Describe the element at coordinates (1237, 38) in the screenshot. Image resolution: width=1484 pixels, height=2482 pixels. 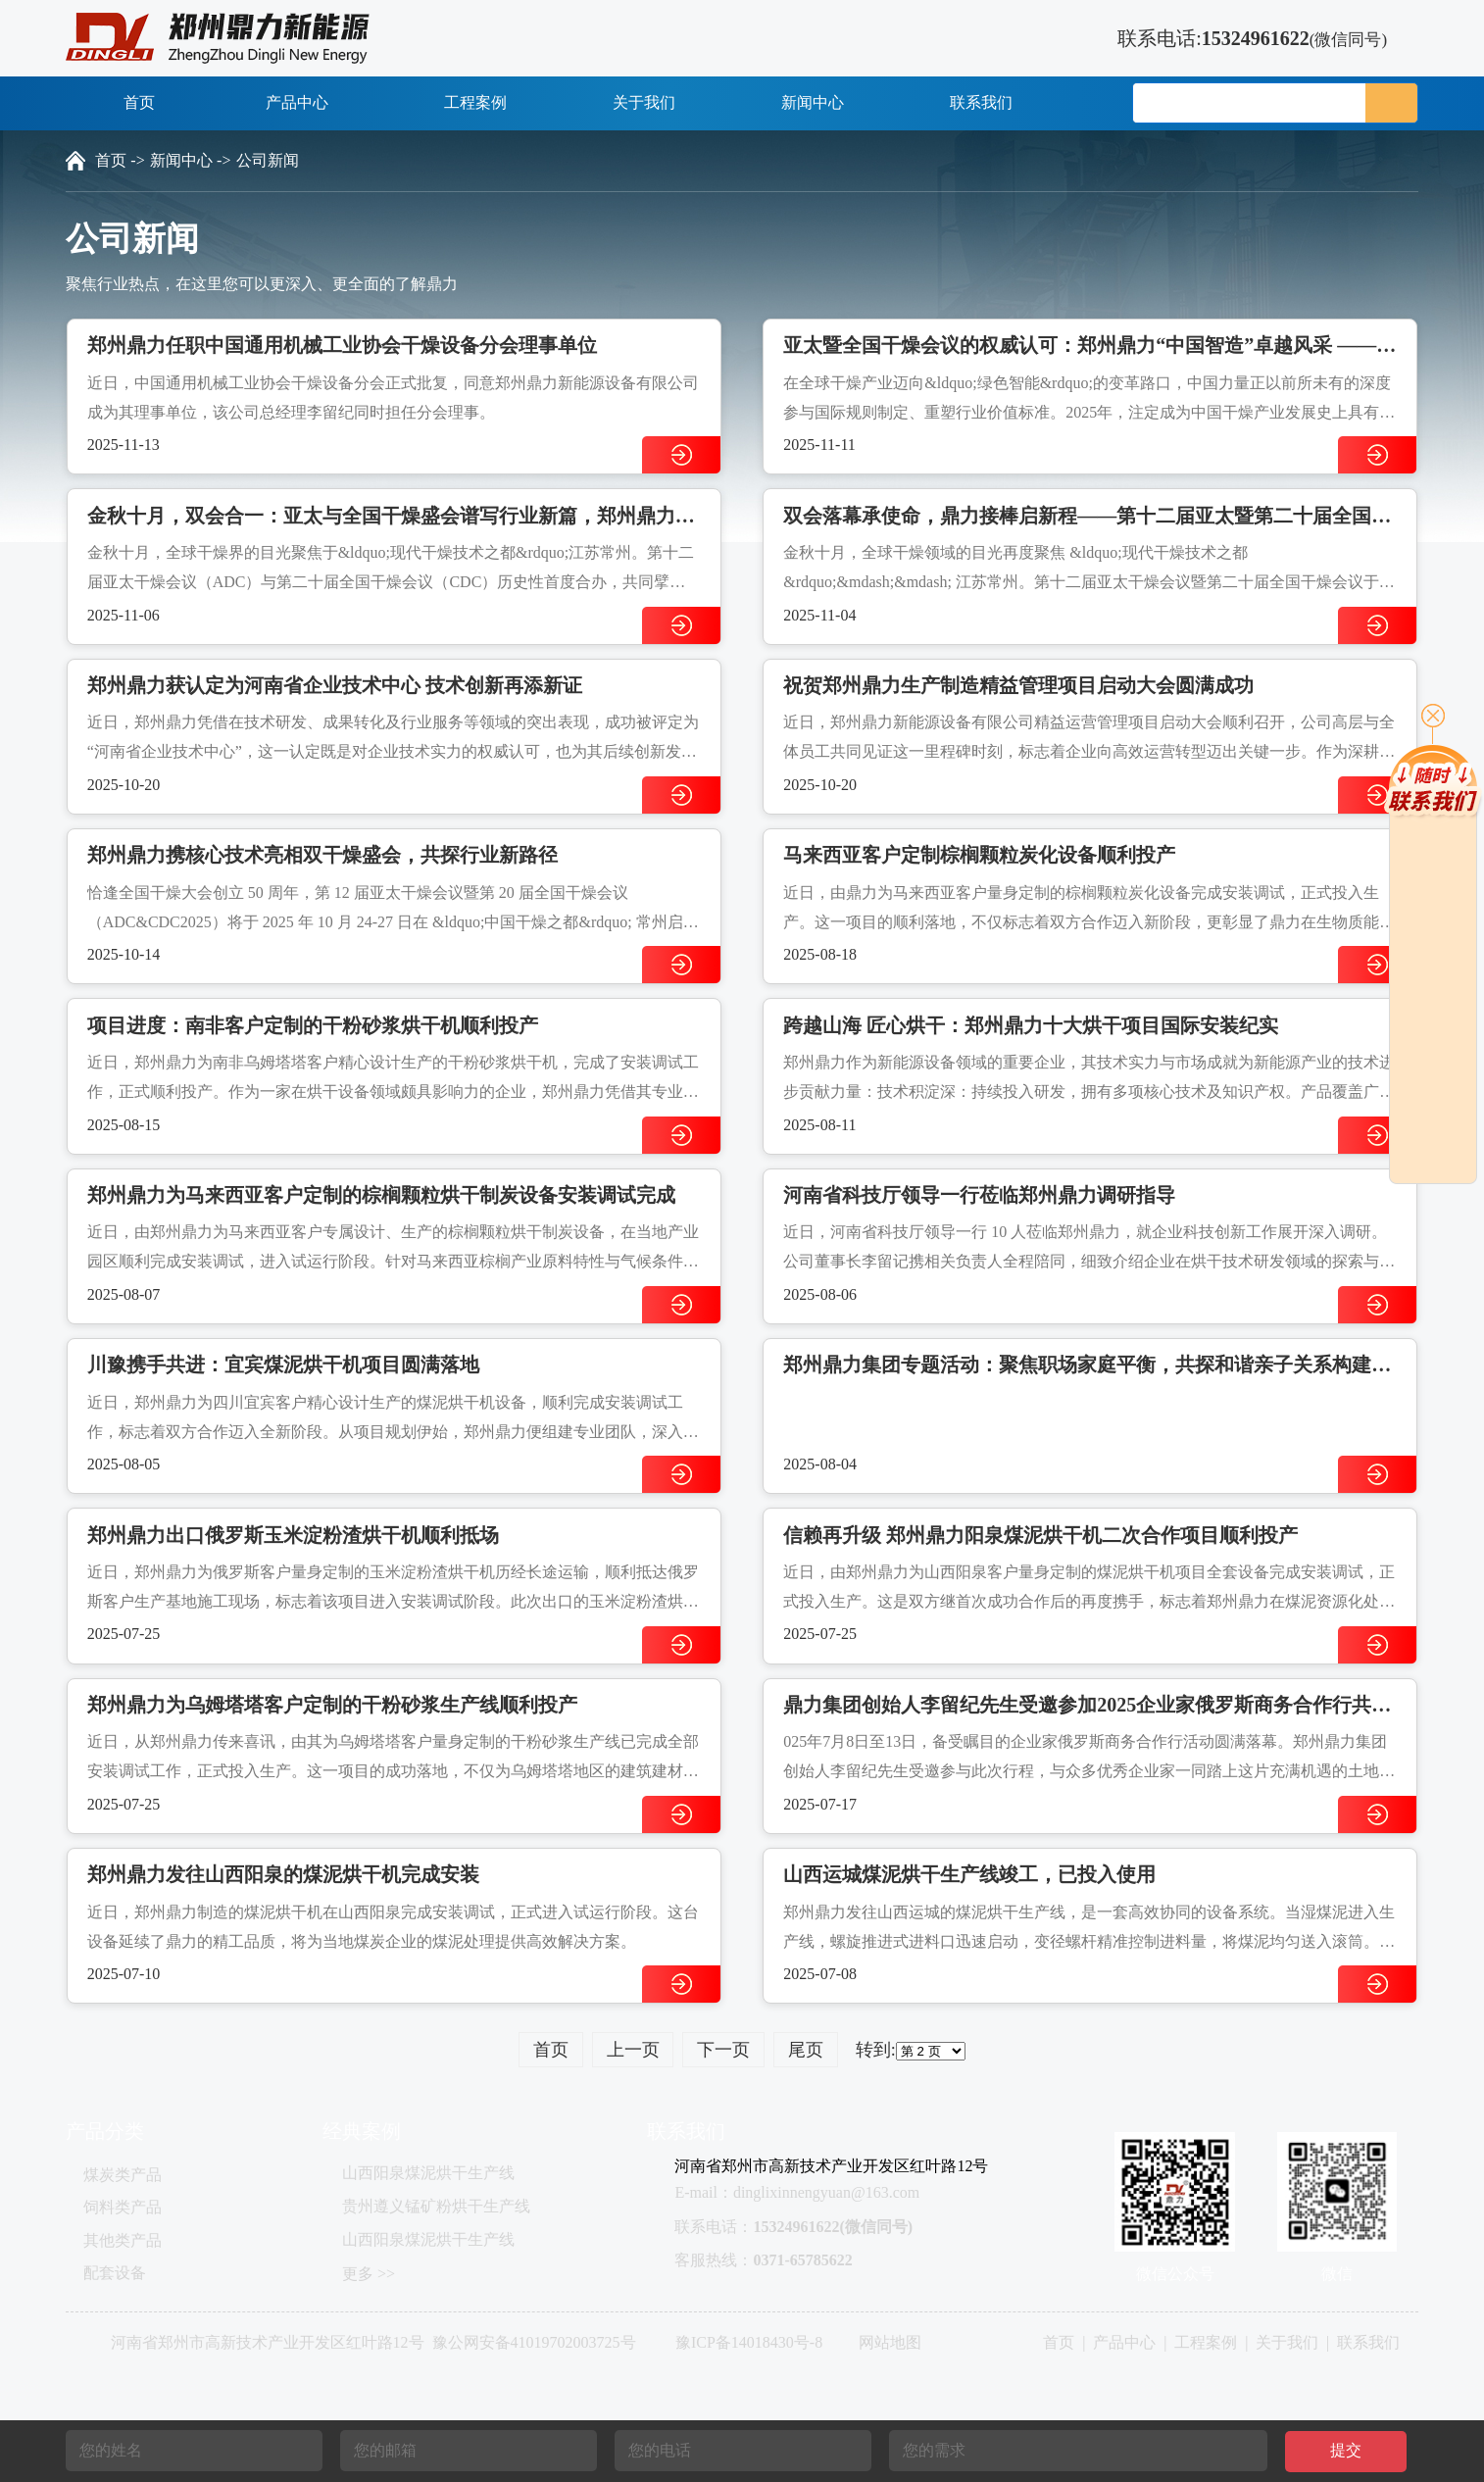
I see `联系电话:` at that location.